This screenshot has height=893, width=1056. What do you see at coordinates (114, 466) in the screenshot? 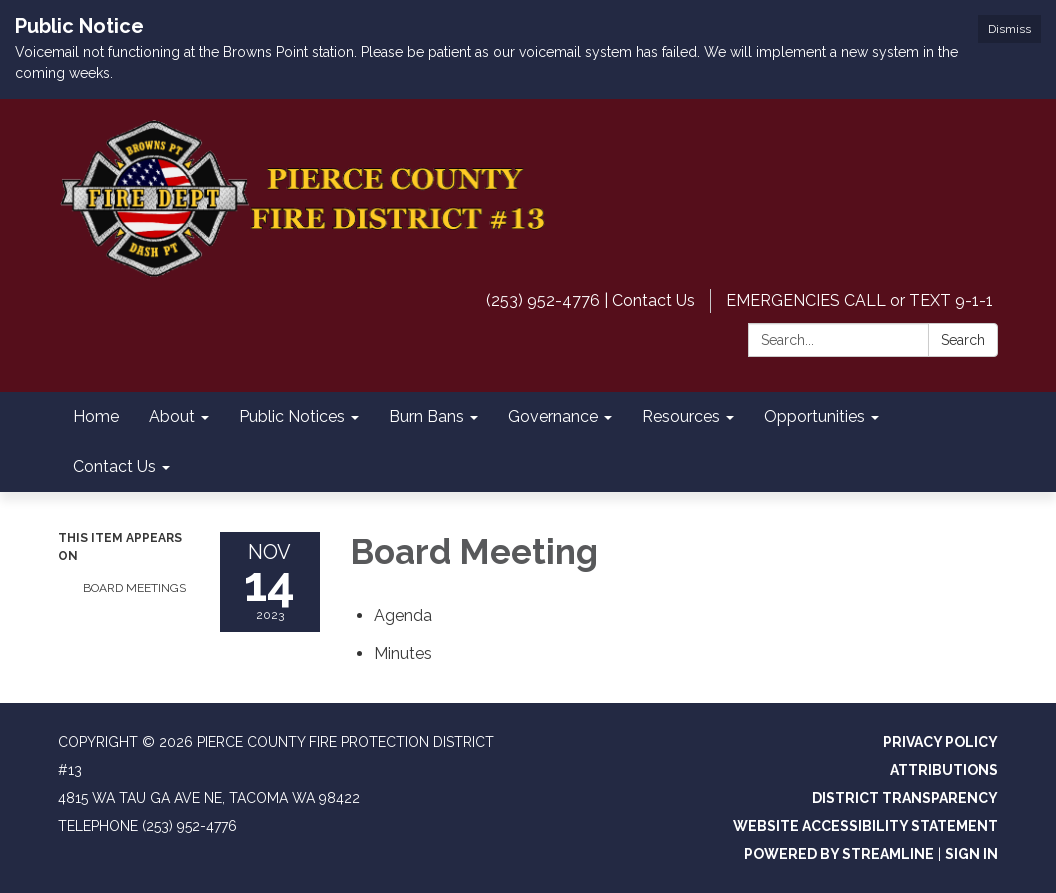
I see `Contact Us [menuitem]` at bounding box center [114, 466].